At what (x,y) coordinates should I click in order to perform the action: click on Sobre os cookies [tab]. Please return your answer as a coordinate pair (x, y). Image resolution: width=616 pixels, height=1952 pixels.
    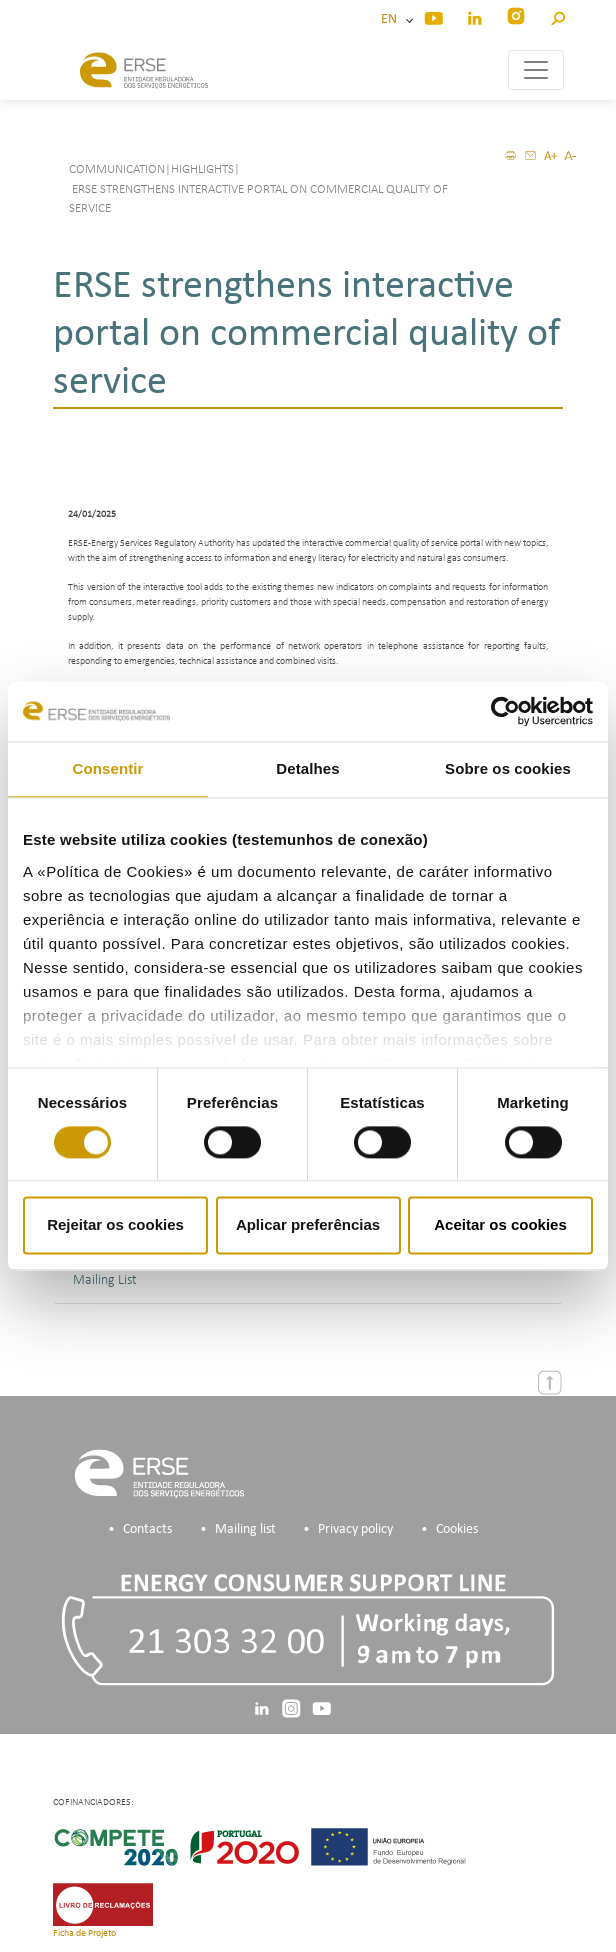
    Looking at the image, I should click on (508, 768).